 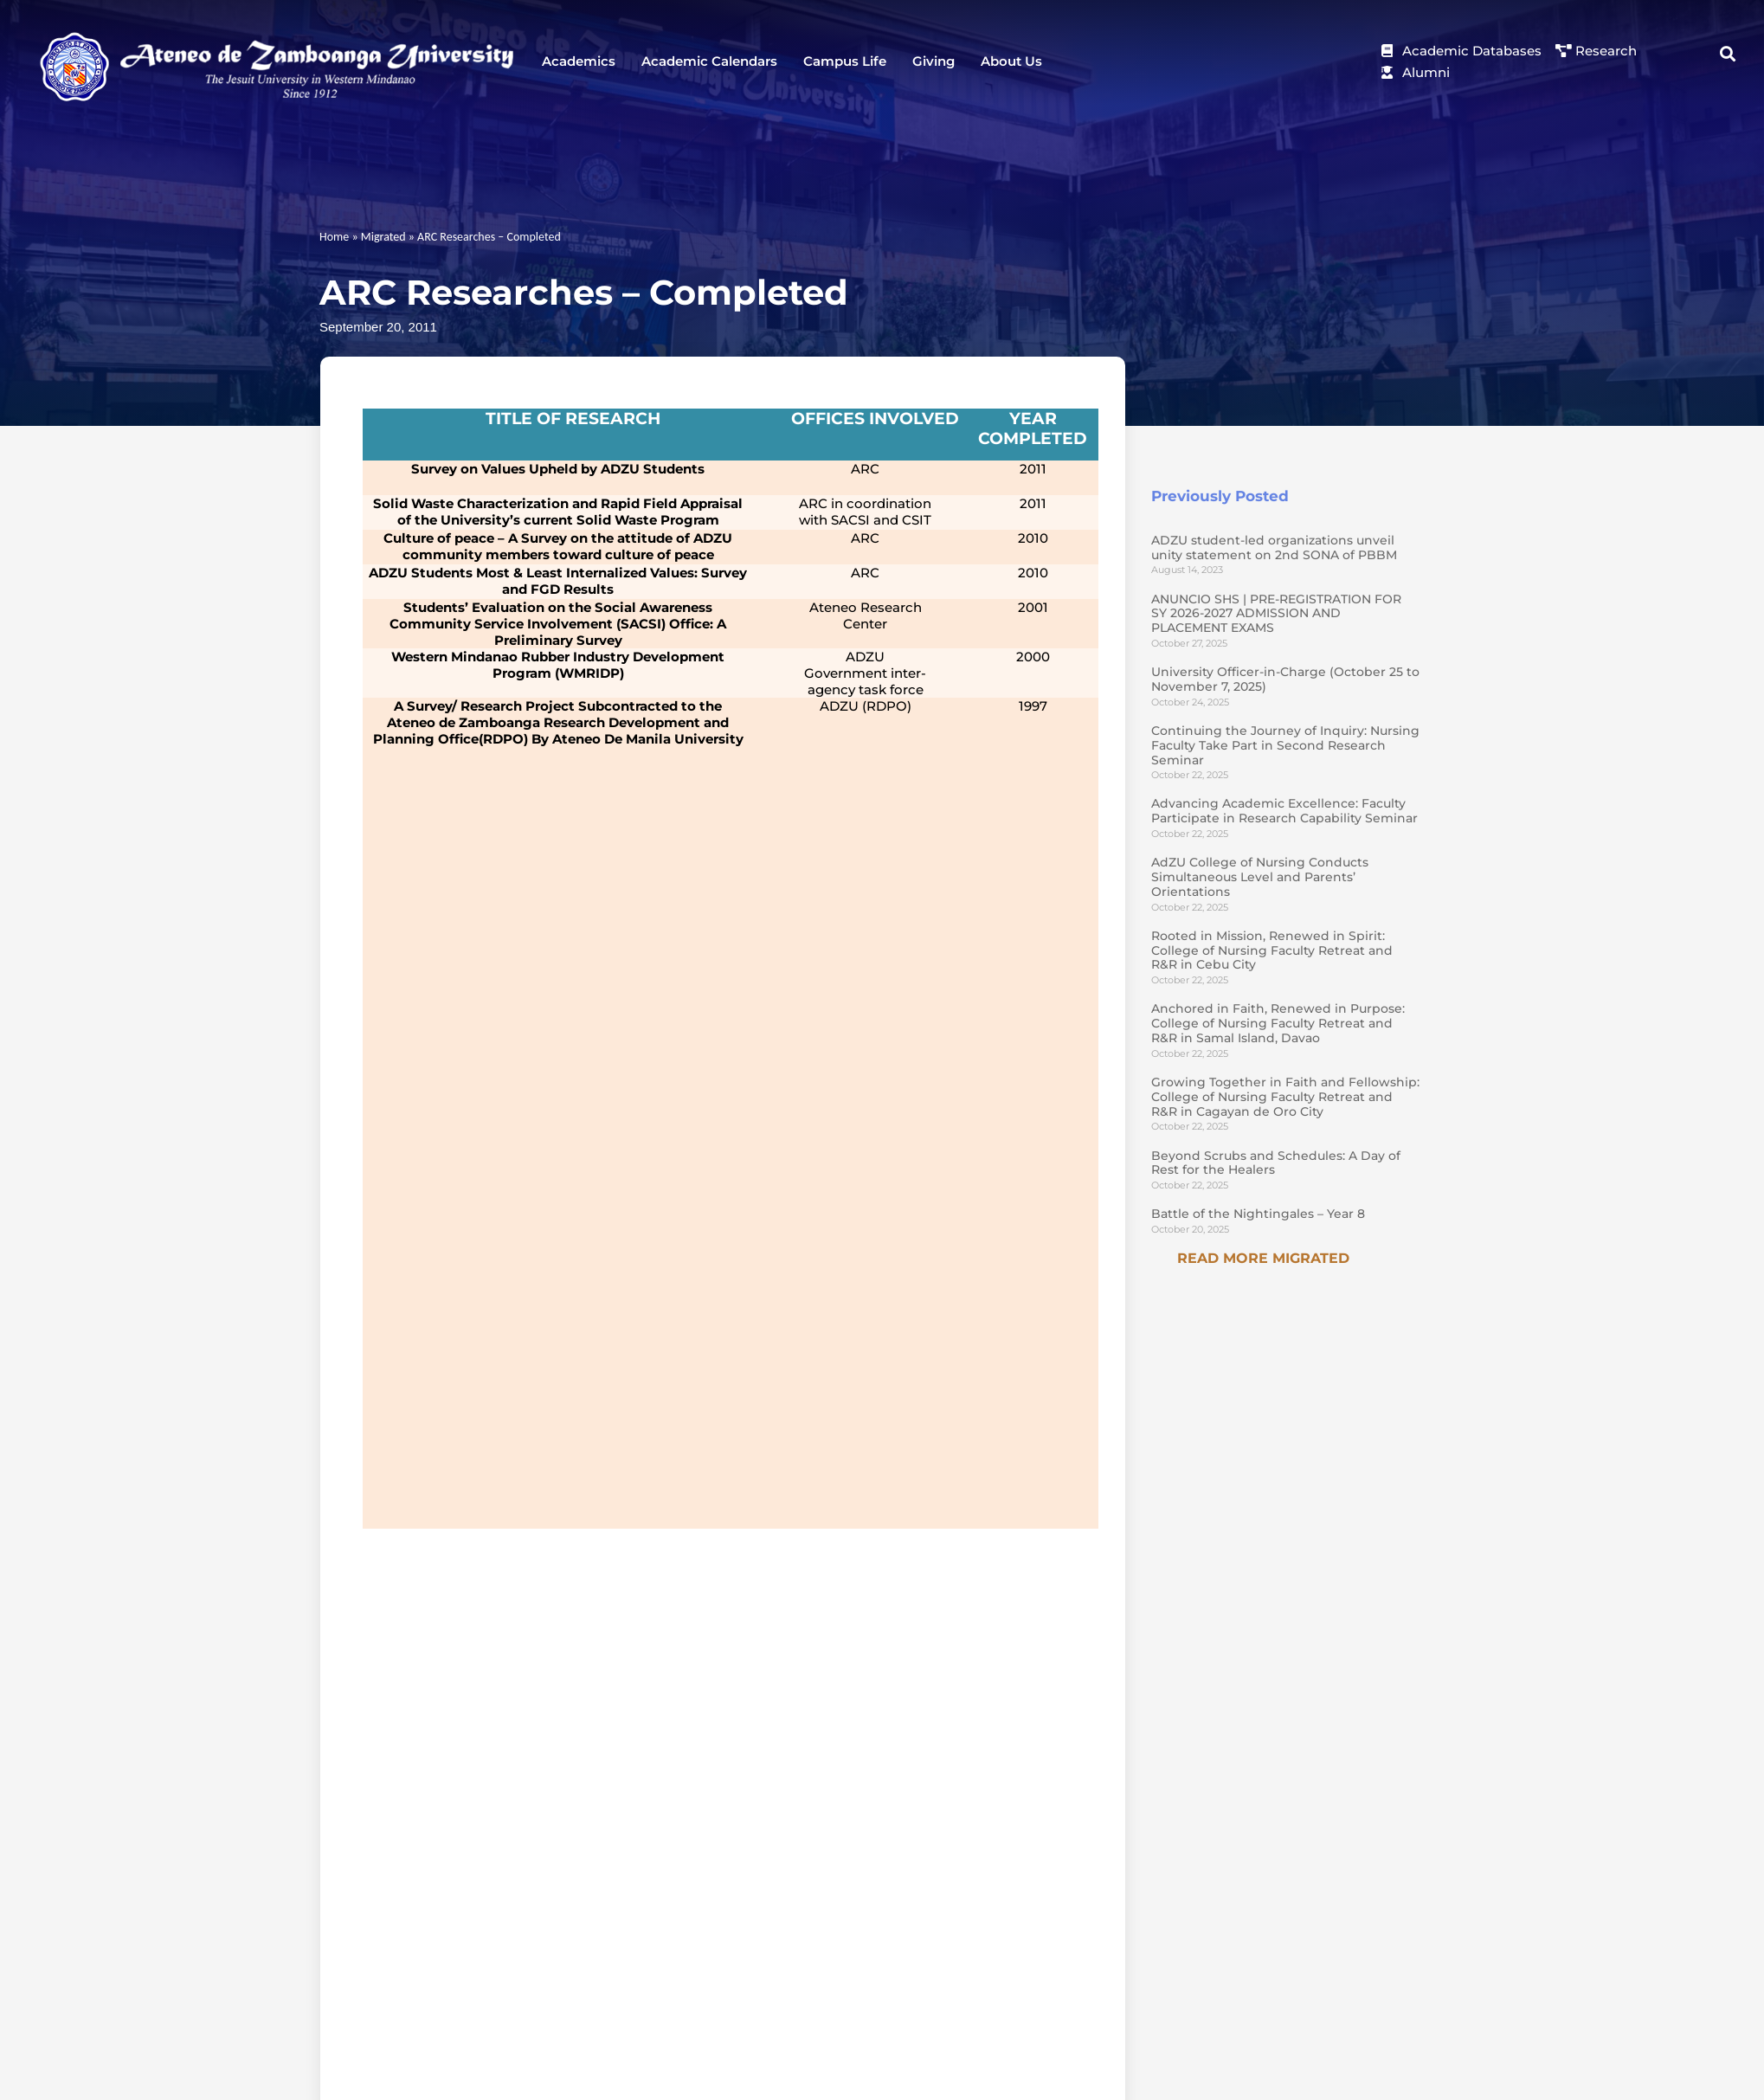 I want to click on Migrated, so click(x=383, y=236).